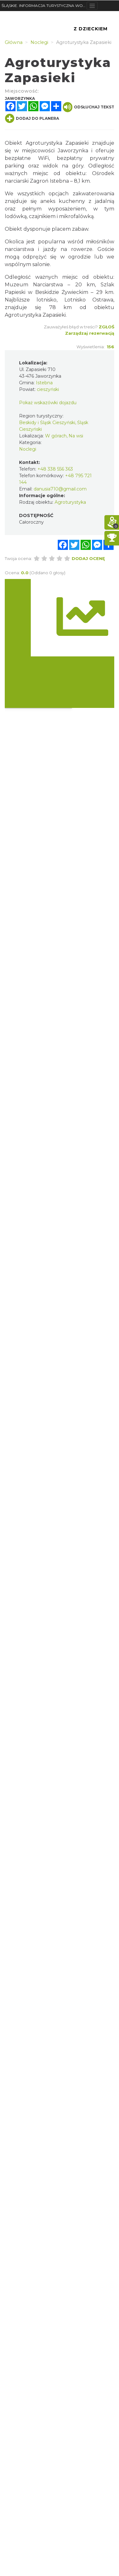  What do you see at coordinates (88, 558) in the screenshot?
I see `Dodaj ocenę` at bounding box center [88, 558].